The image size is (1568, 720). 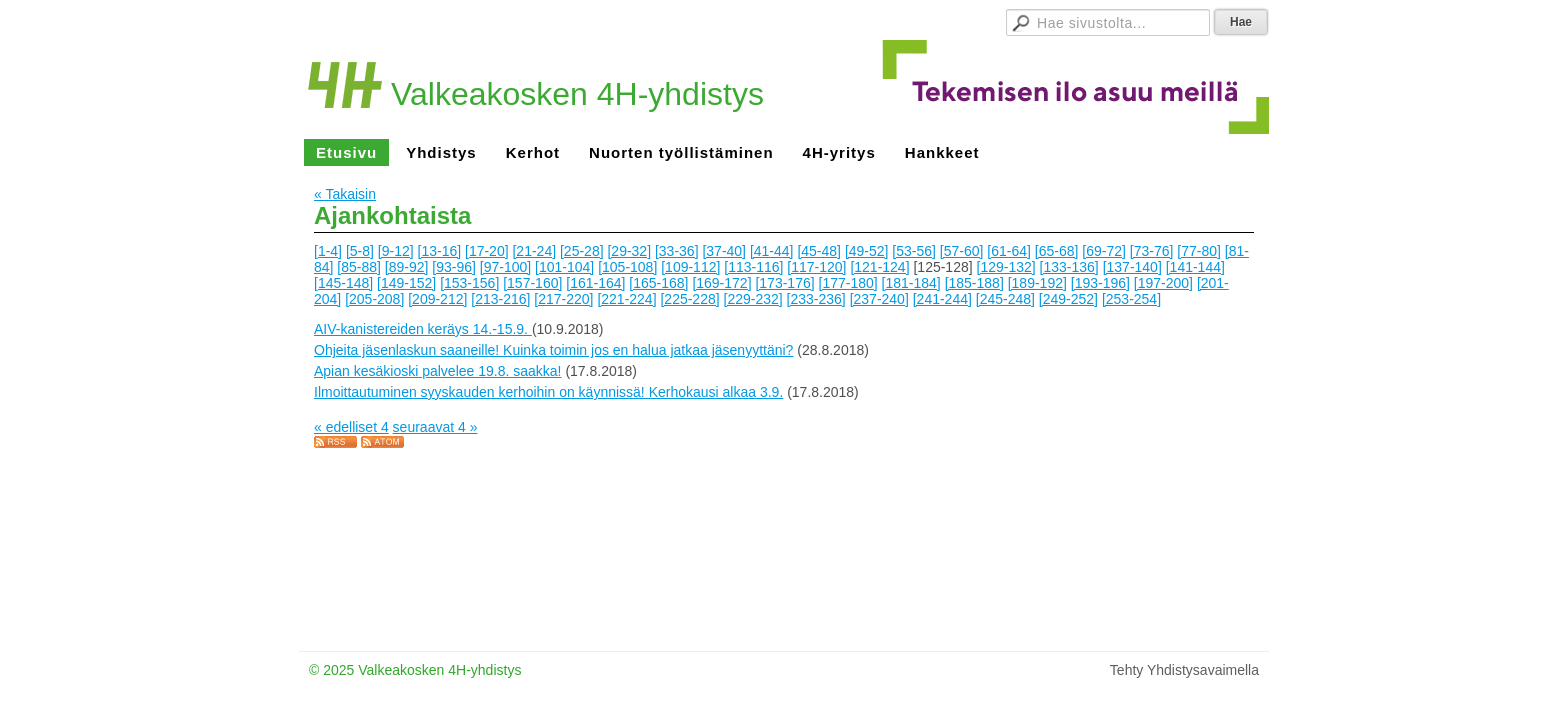 I want to click on [93-96], so click(x=454, y=267).